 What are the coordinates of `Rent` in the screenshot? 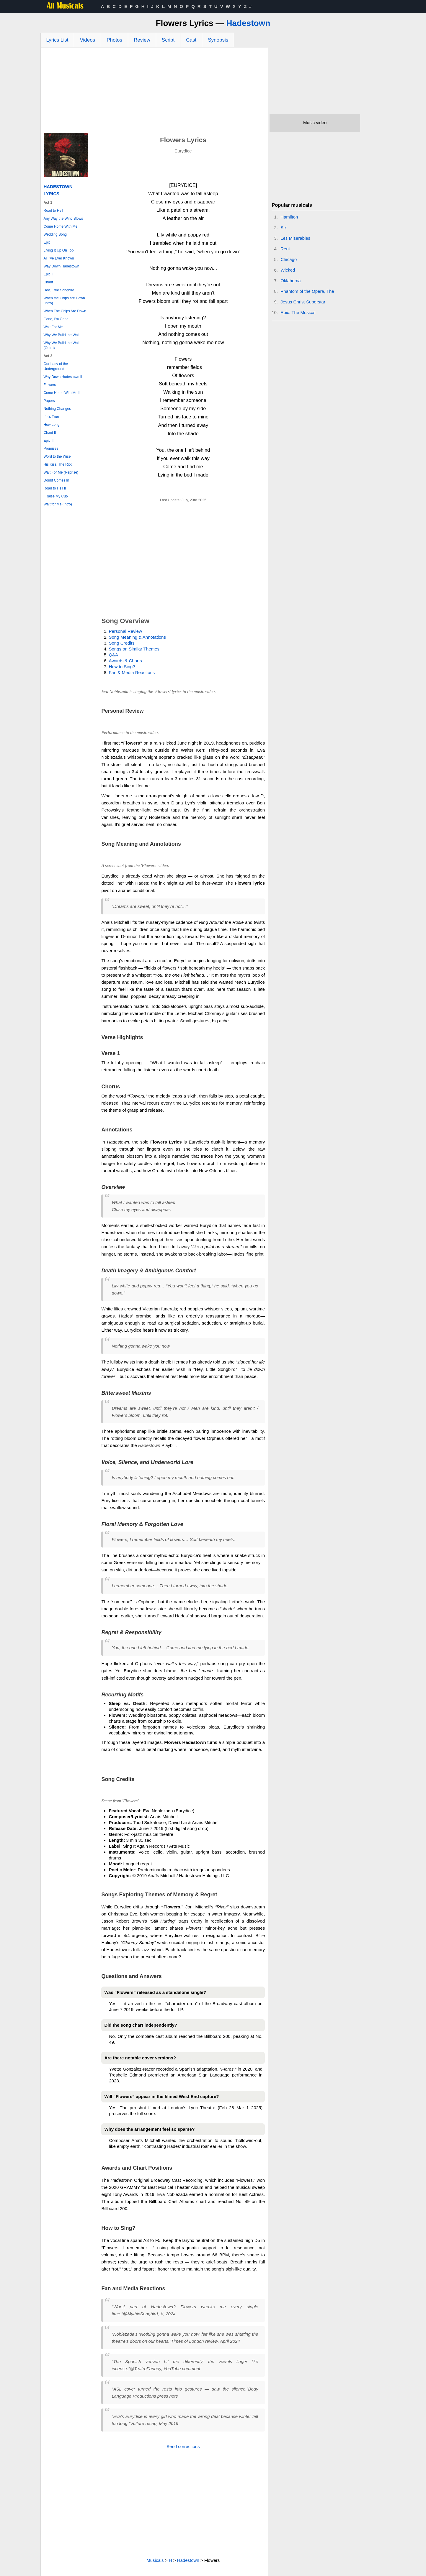 It's located at (285, 248).